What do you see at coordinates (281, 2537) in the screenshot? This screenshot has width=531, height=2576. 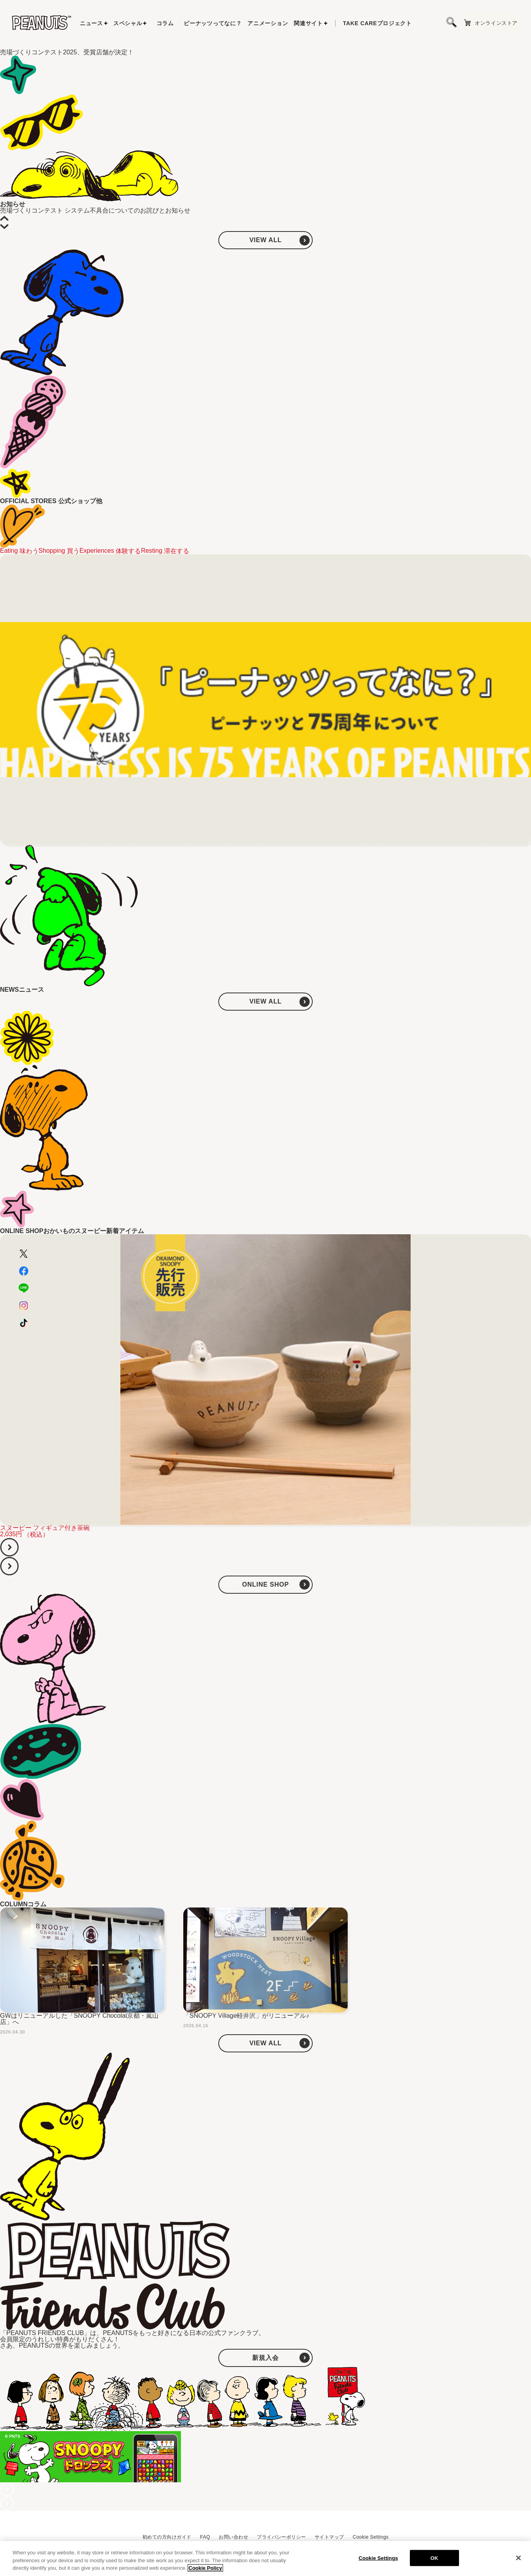 I see `プライバシーポリシー` at bounding box center [281, 2537].